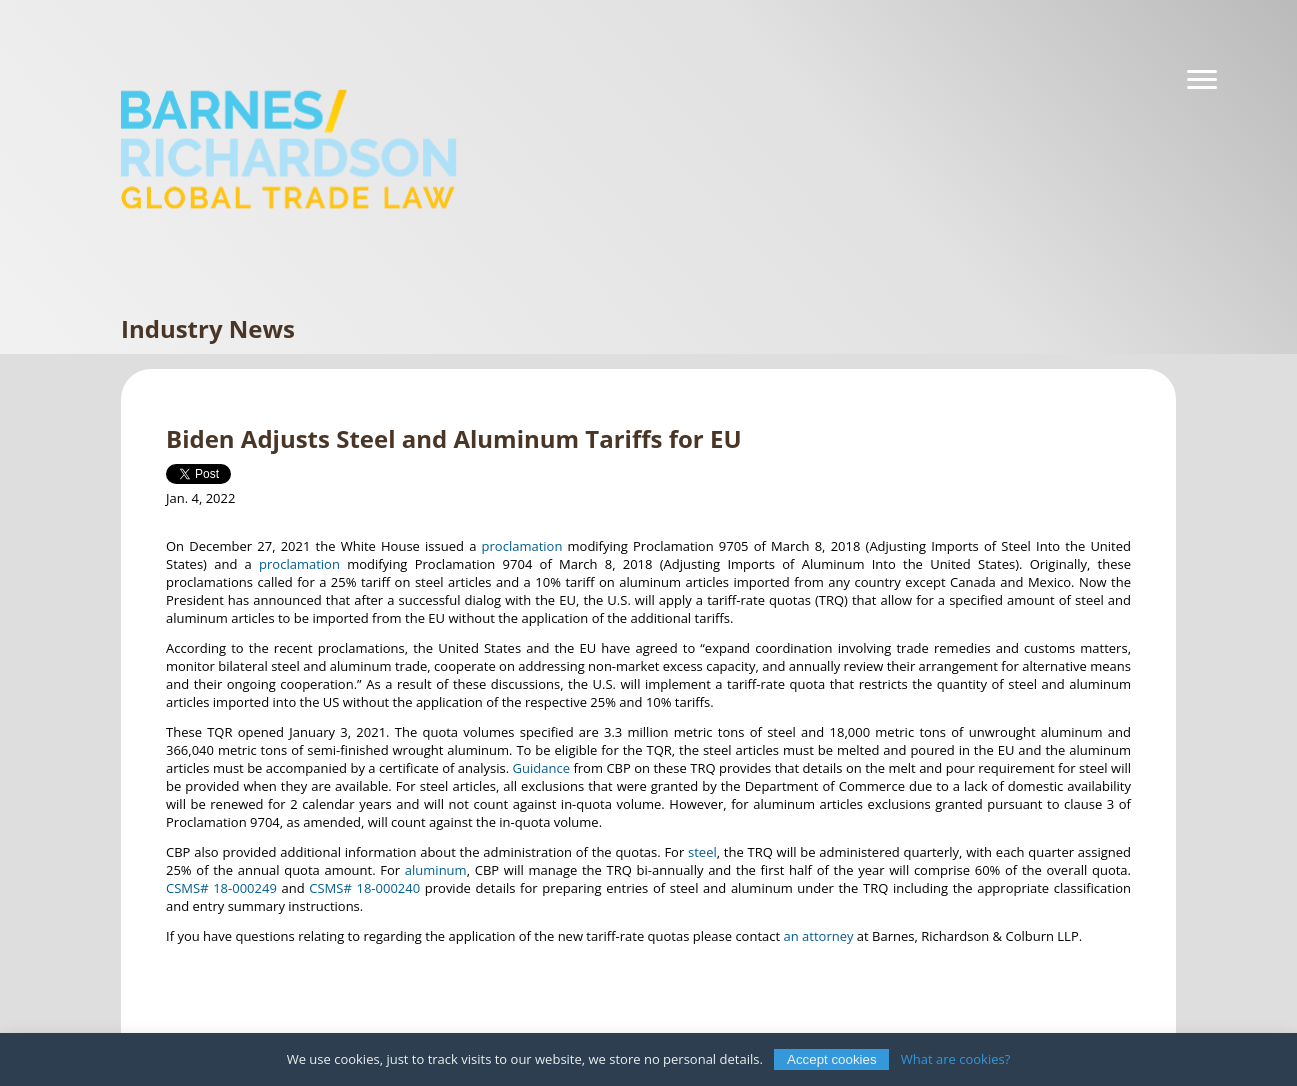 This screenshot has width=1297, height=1086. Describe the element at coordinates (1202, 80) in the screenshot. I see `[Navigation]` at that location.